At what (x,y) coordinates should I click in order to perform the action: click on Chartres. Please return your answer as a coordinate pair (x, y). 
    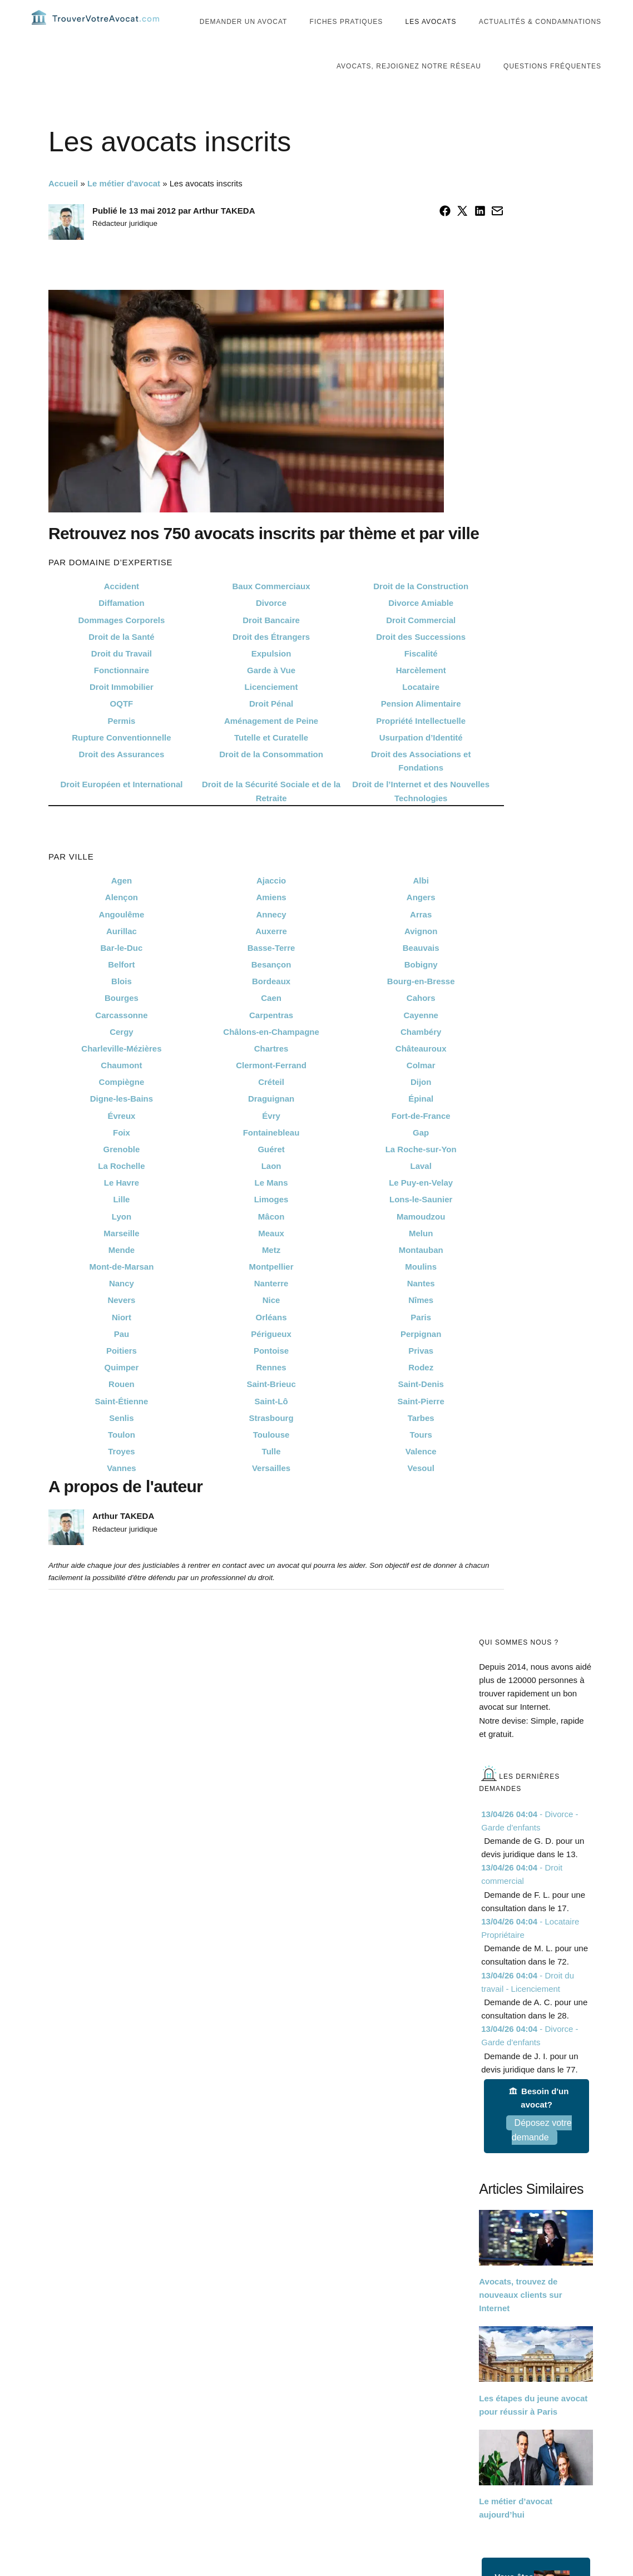
    Looking at the image, I should click on (271, 1069).